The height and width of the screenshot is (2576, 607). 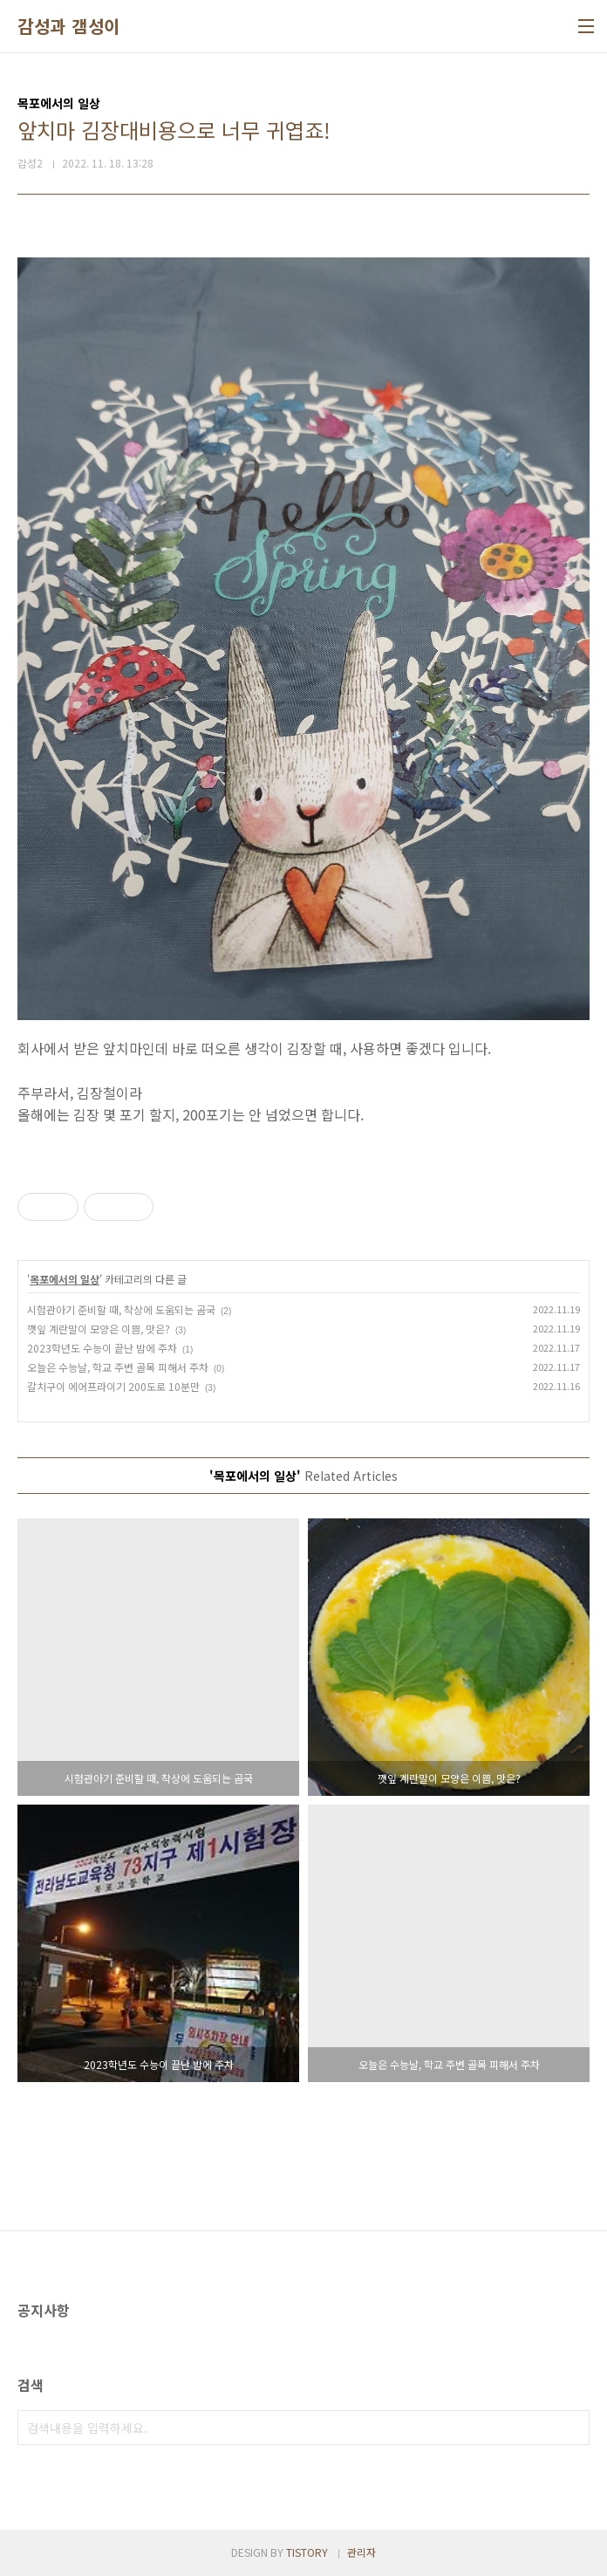 I want to click on 관리자, so click(x=361, y=2552).